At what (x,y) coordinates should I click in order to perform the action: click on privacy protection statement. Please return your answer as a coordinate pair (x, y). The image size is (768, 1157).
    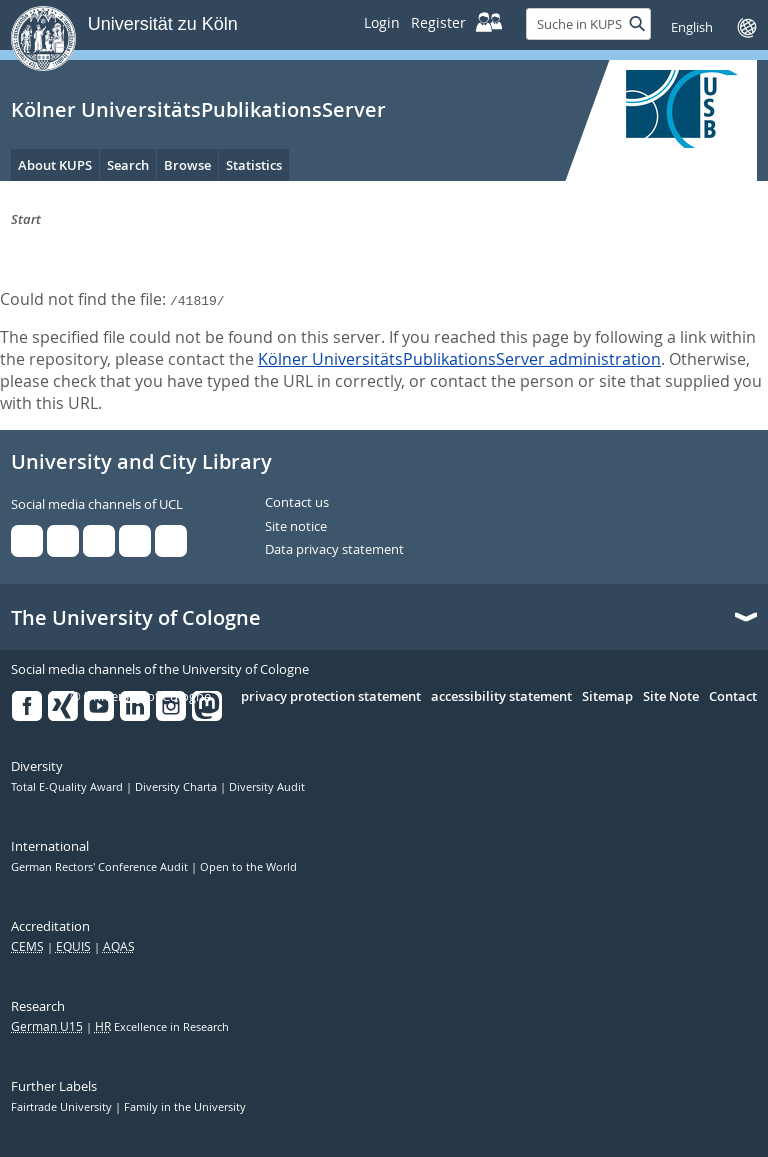
    Looking at the image, I should click on (331, 697).